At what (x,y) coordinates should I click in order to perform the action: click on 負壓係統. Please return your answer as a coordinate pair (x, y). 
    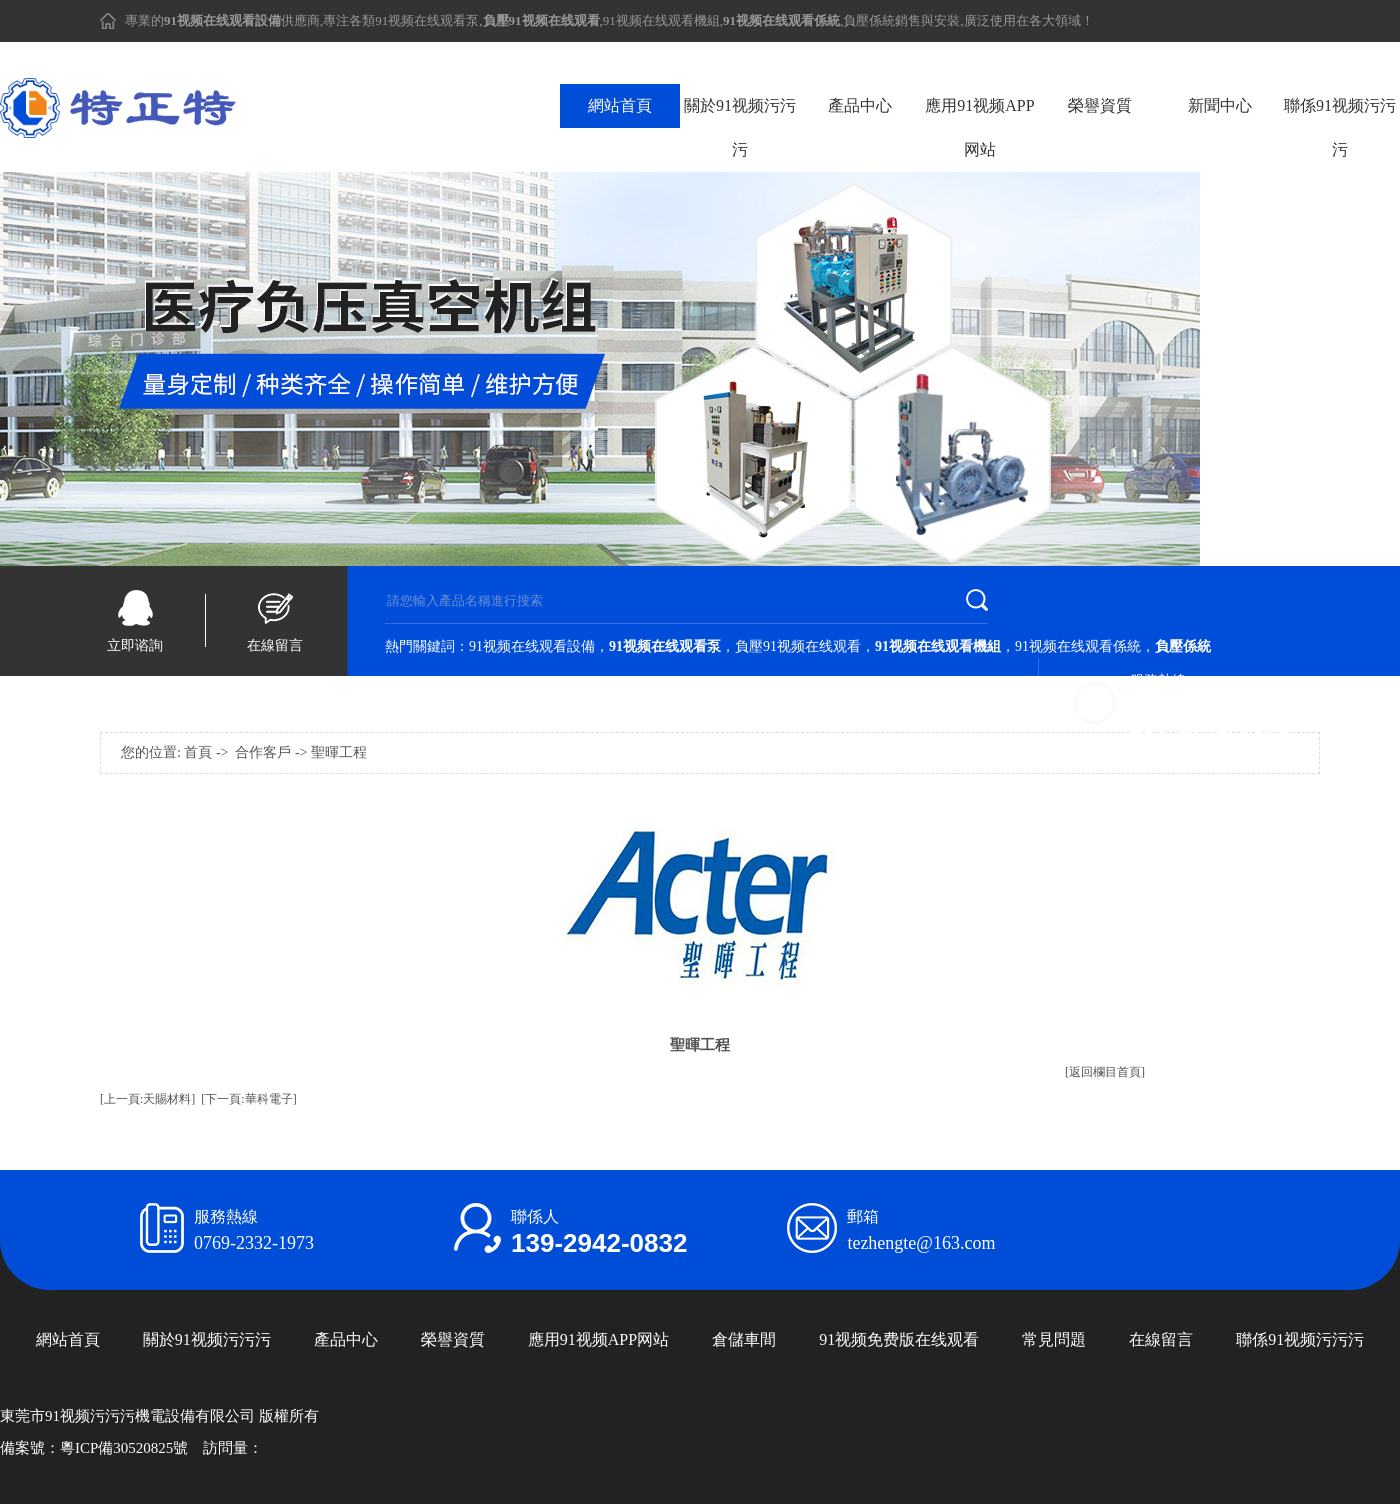
    Looking at the image, I should click on (869, 20).